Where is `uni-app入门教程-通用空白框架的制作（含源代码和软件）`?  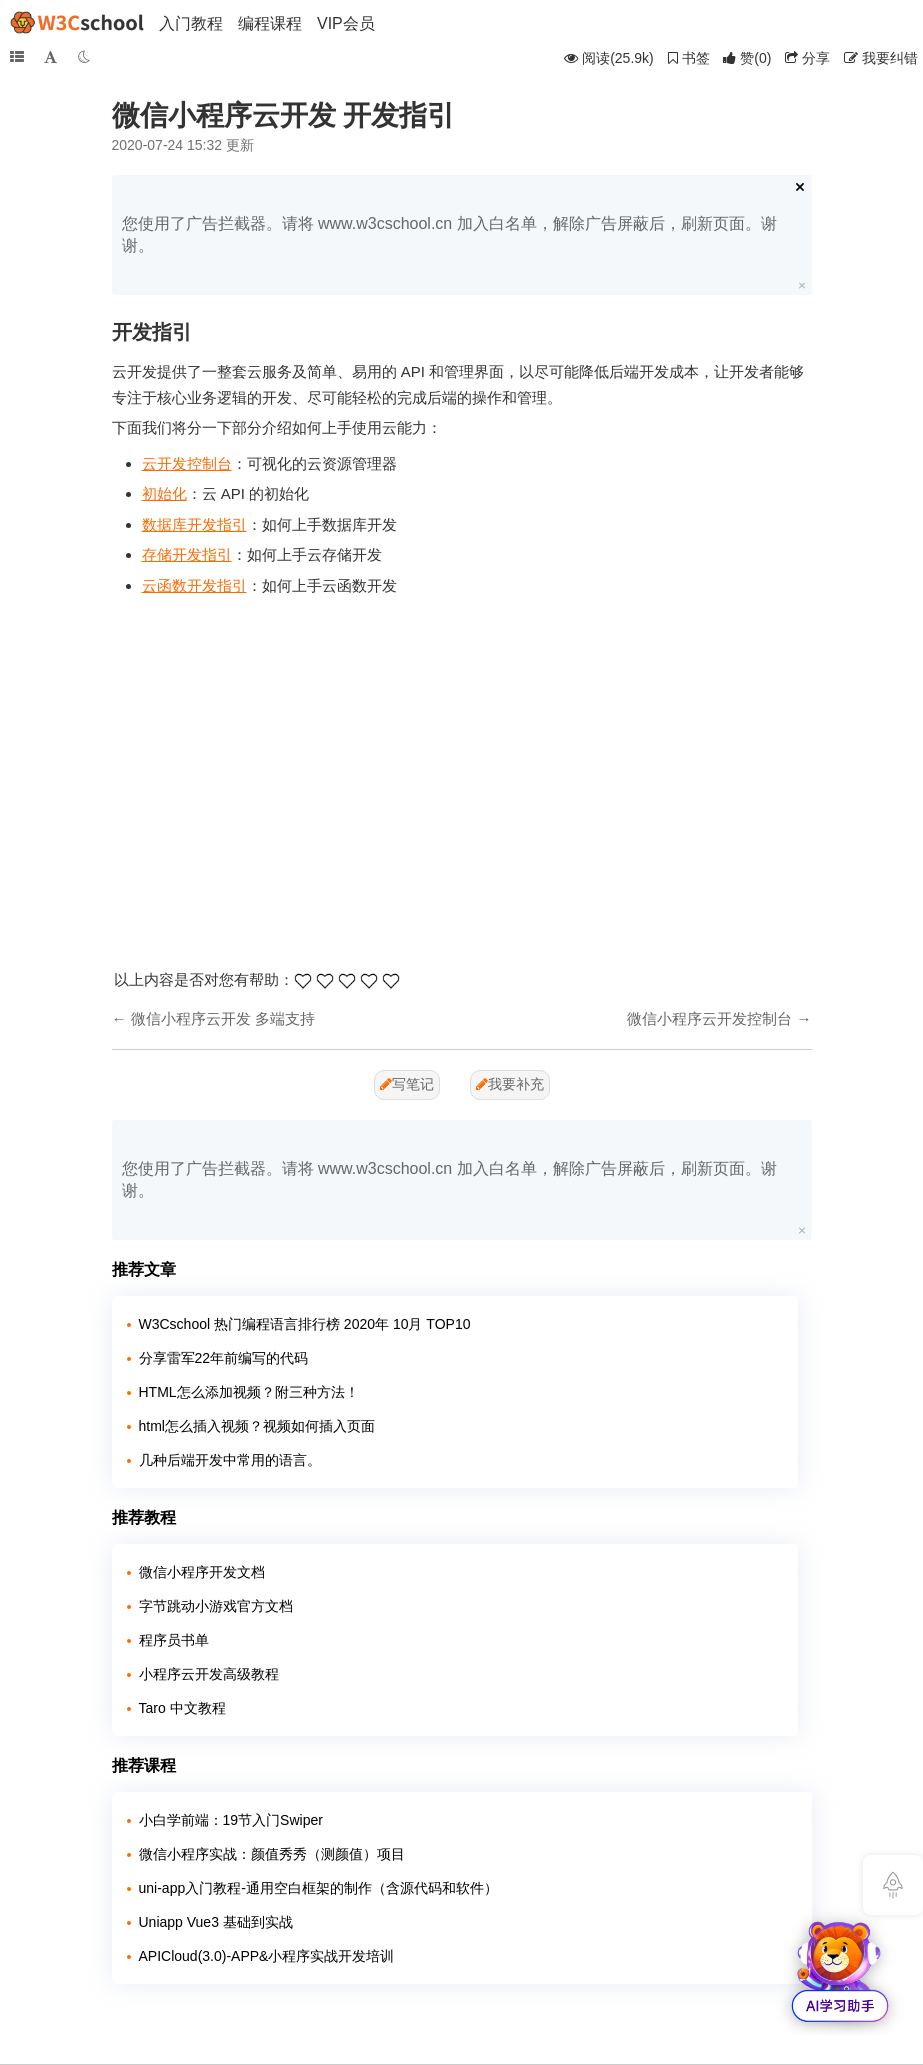
uni-app入门教程-通用空白框架的制作（含源代码和软件） is located at coordinates (318, 1888).